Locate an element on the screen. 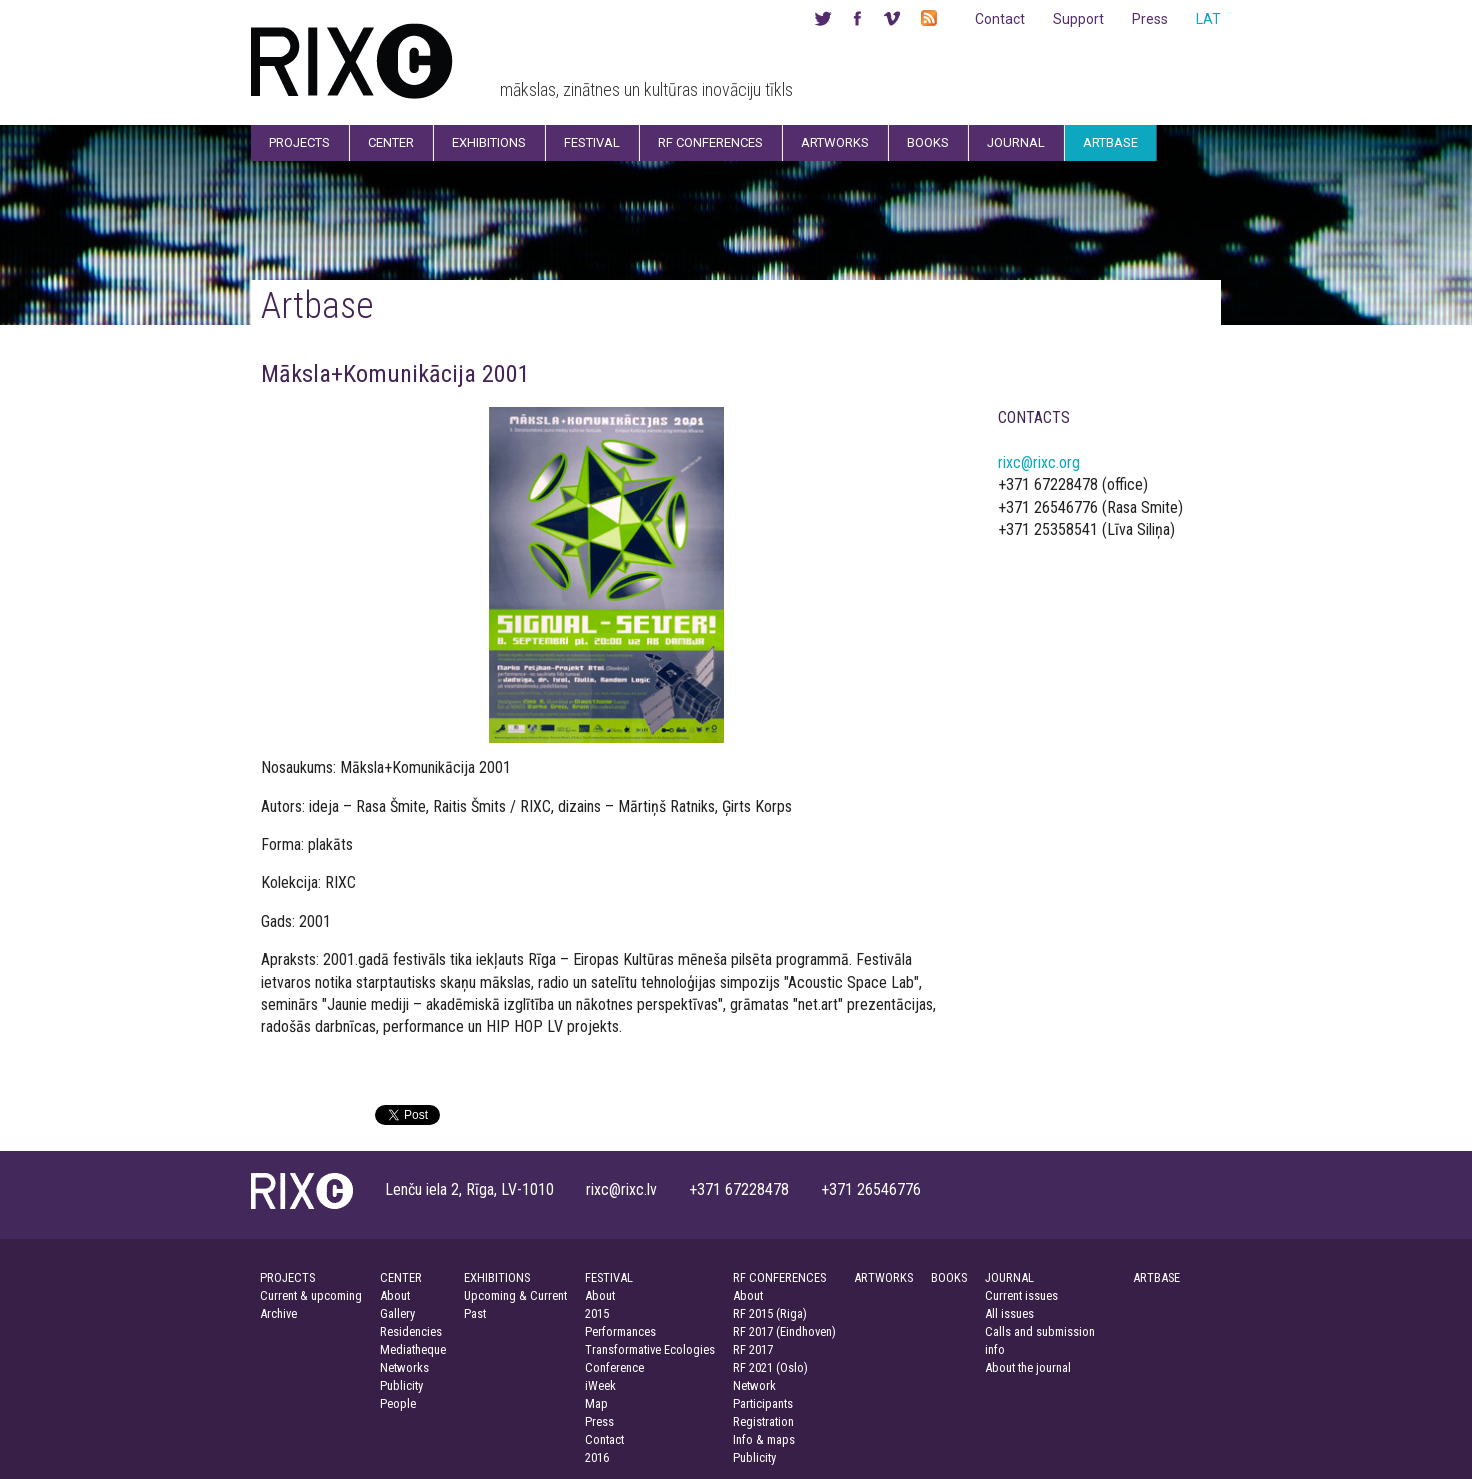 The height and width of the screenshot is (1479, 1472). Support is located at coordinates (1078, 19).